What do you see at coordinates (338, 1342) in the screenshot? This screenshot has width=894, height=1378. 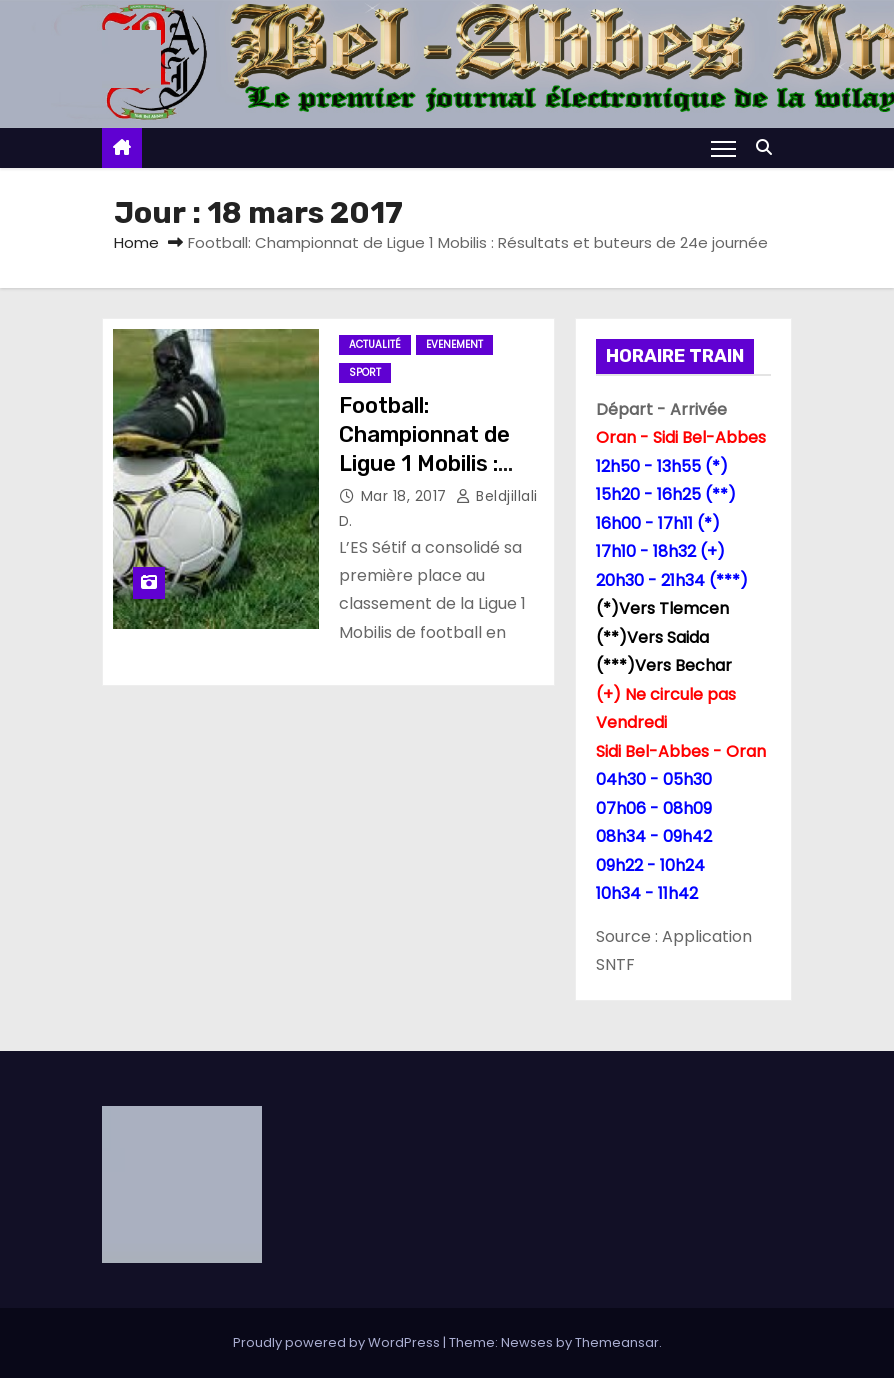 I see `Proudly powered by WordPress` at bounding box center [338, 1342].